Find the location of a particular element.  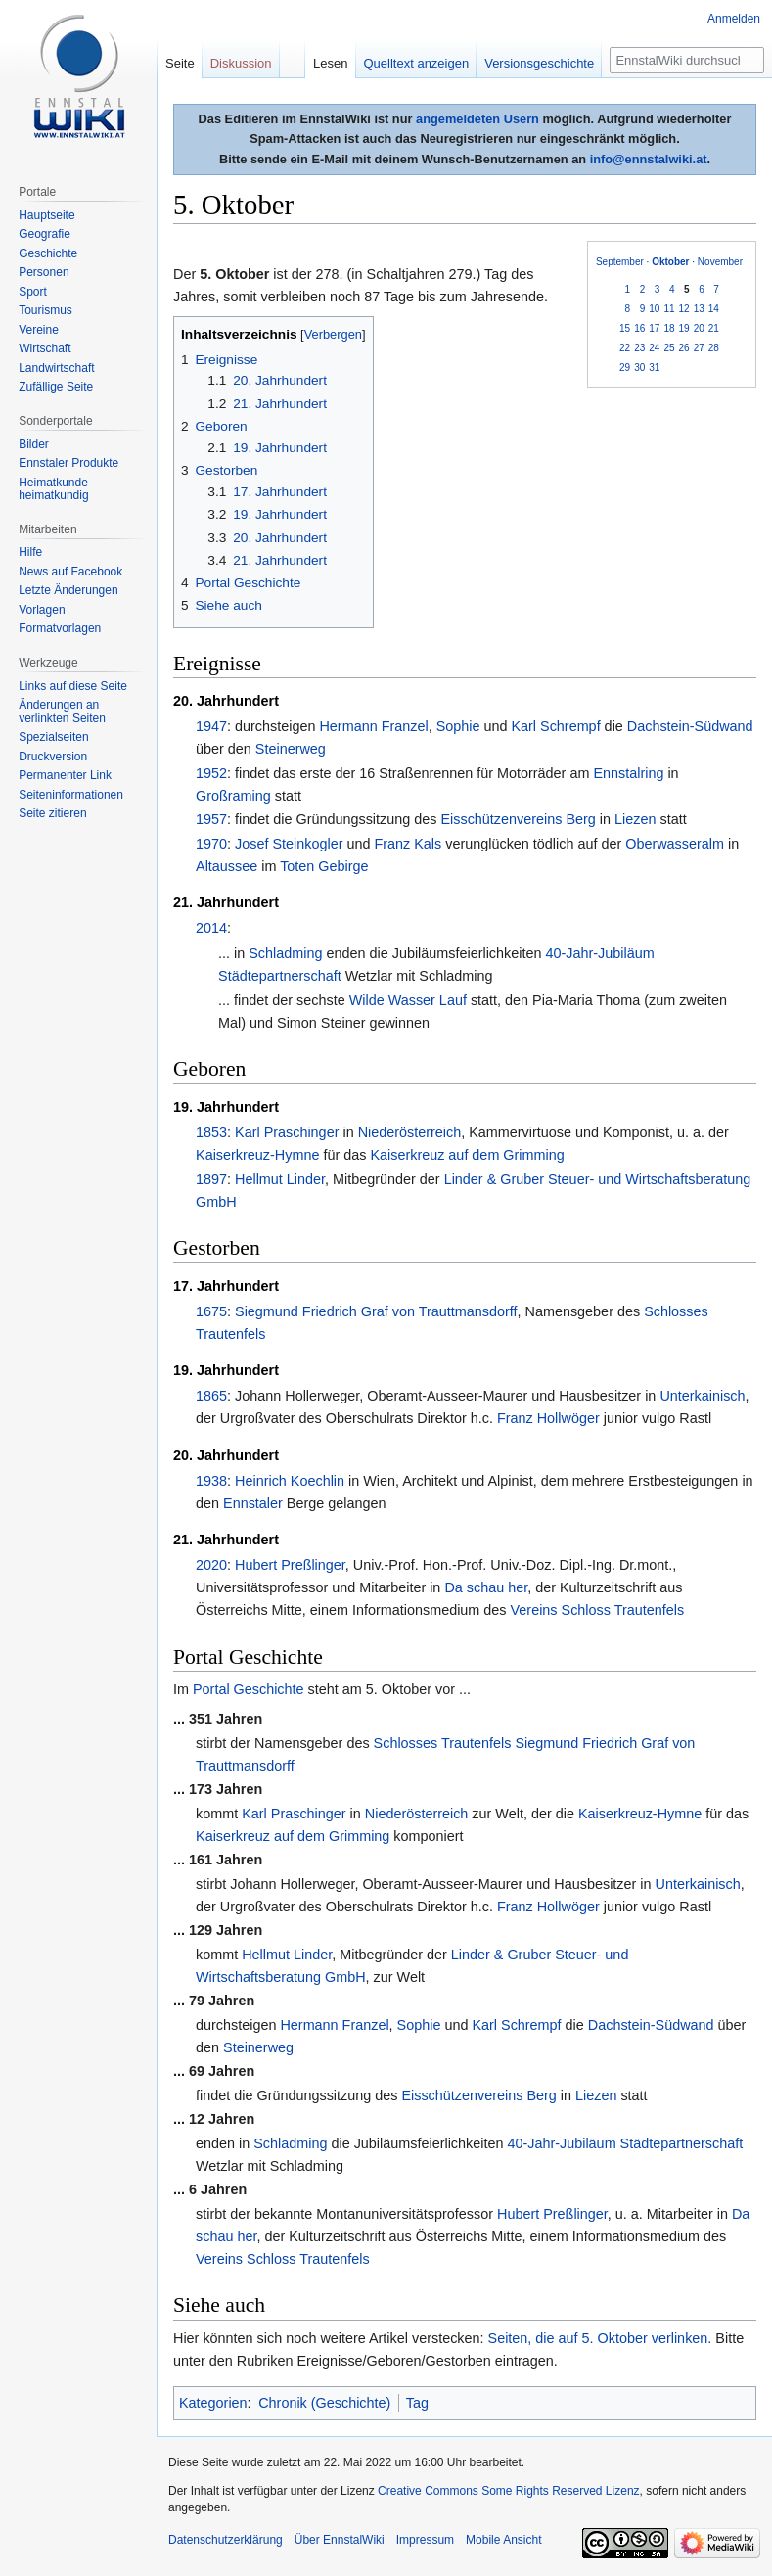

Tag is located at coordinates (417, 2403).